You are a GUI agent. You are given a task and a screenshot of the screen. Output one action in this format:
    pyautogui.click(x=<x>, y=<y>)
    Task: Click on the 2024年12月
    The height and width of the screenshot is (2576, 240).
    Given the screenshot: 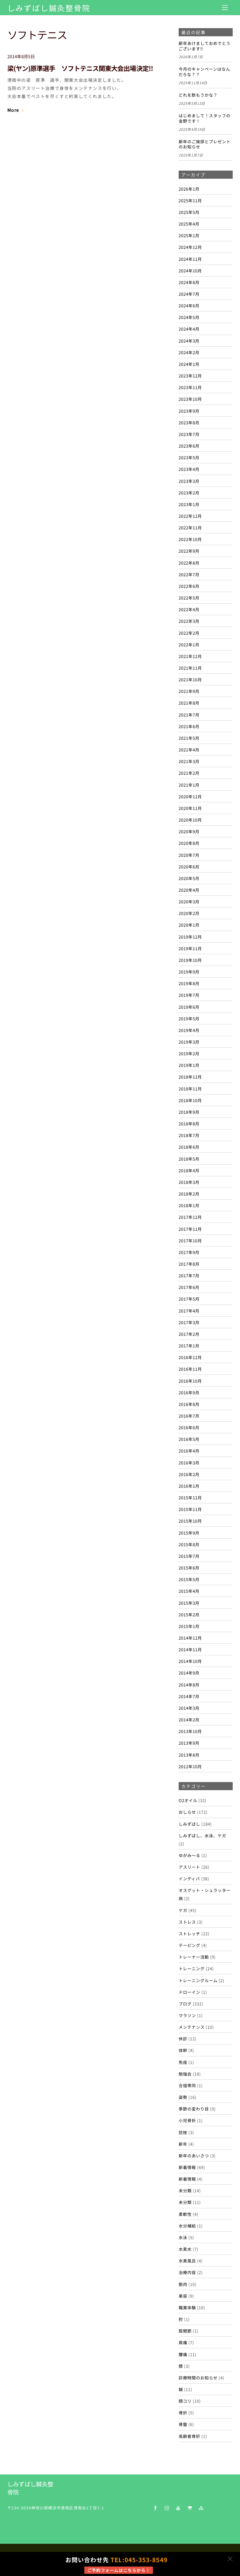 What is the action you would take?
    pyautogui.click(x=190, y=247)
    